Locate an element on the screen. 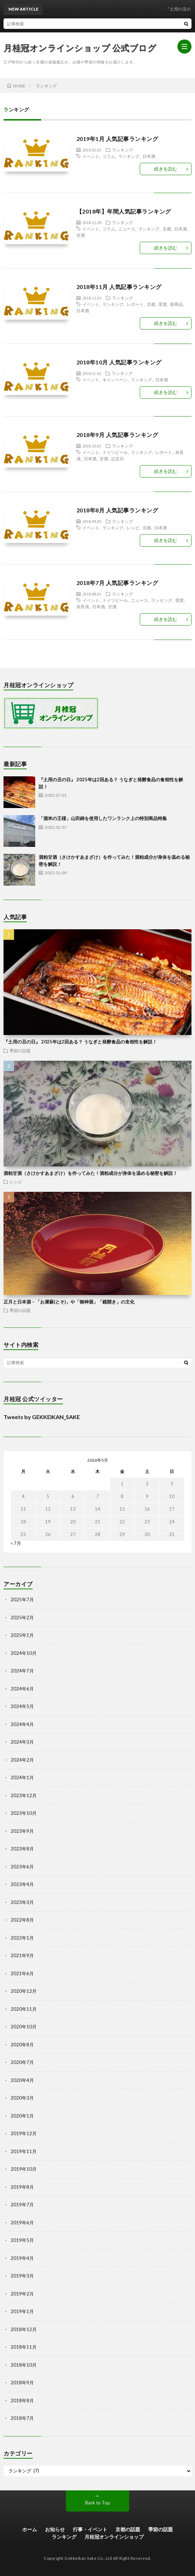 The image size is (195, 2576). ニュース is located at coordinates (126, 229).